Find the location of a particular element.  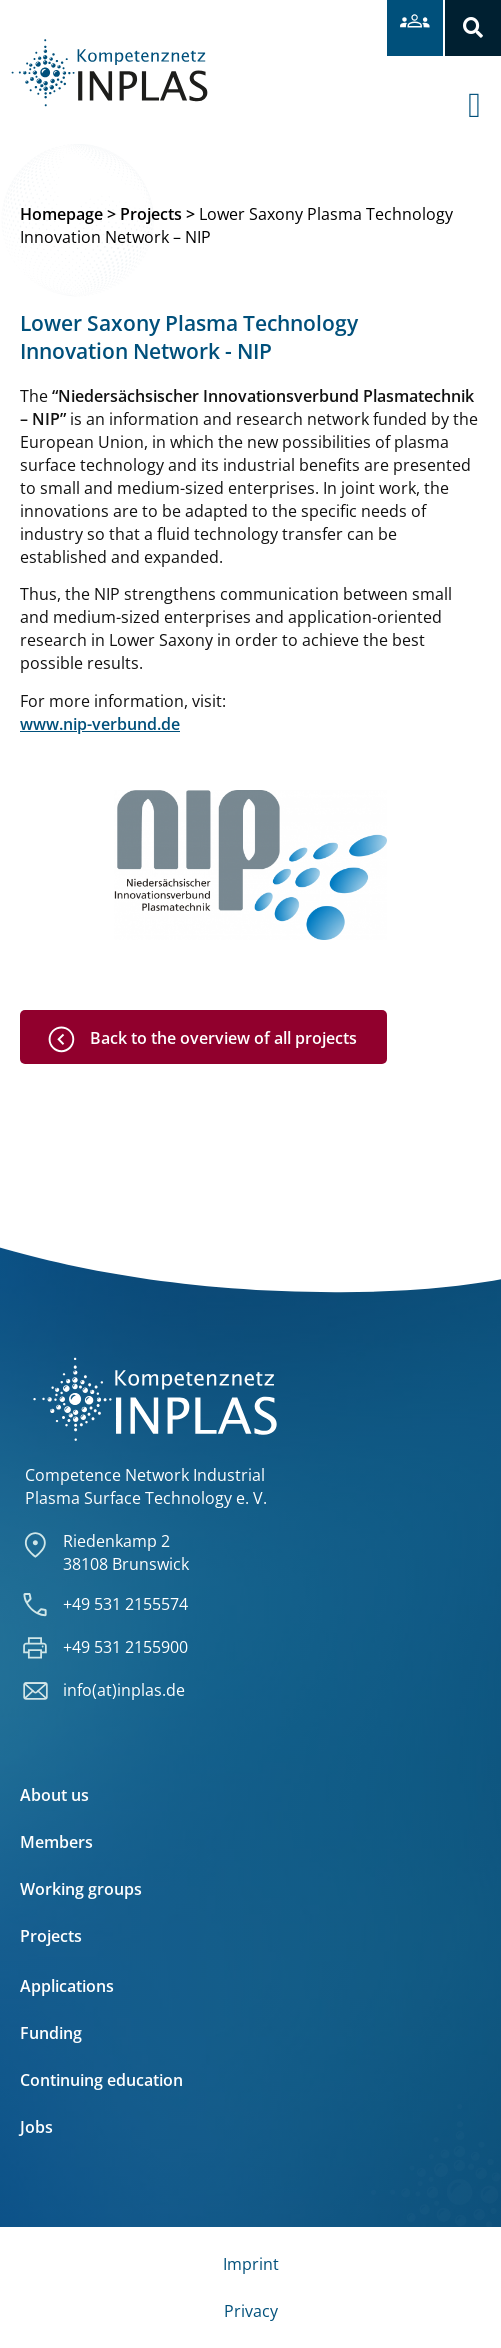

Applications is located at coordinates (67, 1986).